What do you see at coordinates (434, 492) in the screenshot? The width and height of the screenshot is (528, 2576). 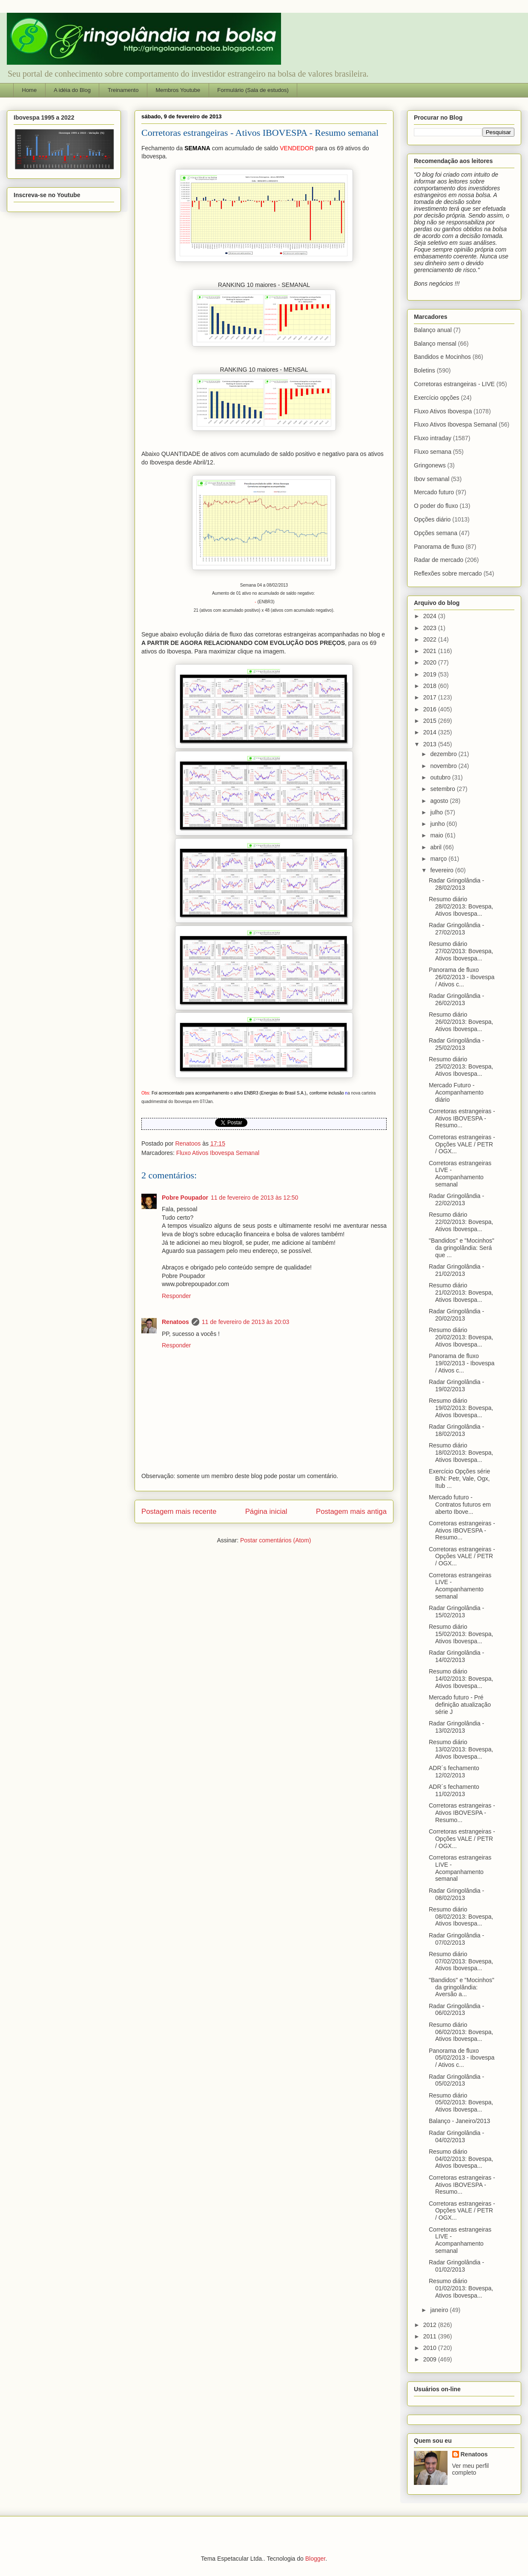 I see `Mercado futuro` at bounding box center [434, 492].